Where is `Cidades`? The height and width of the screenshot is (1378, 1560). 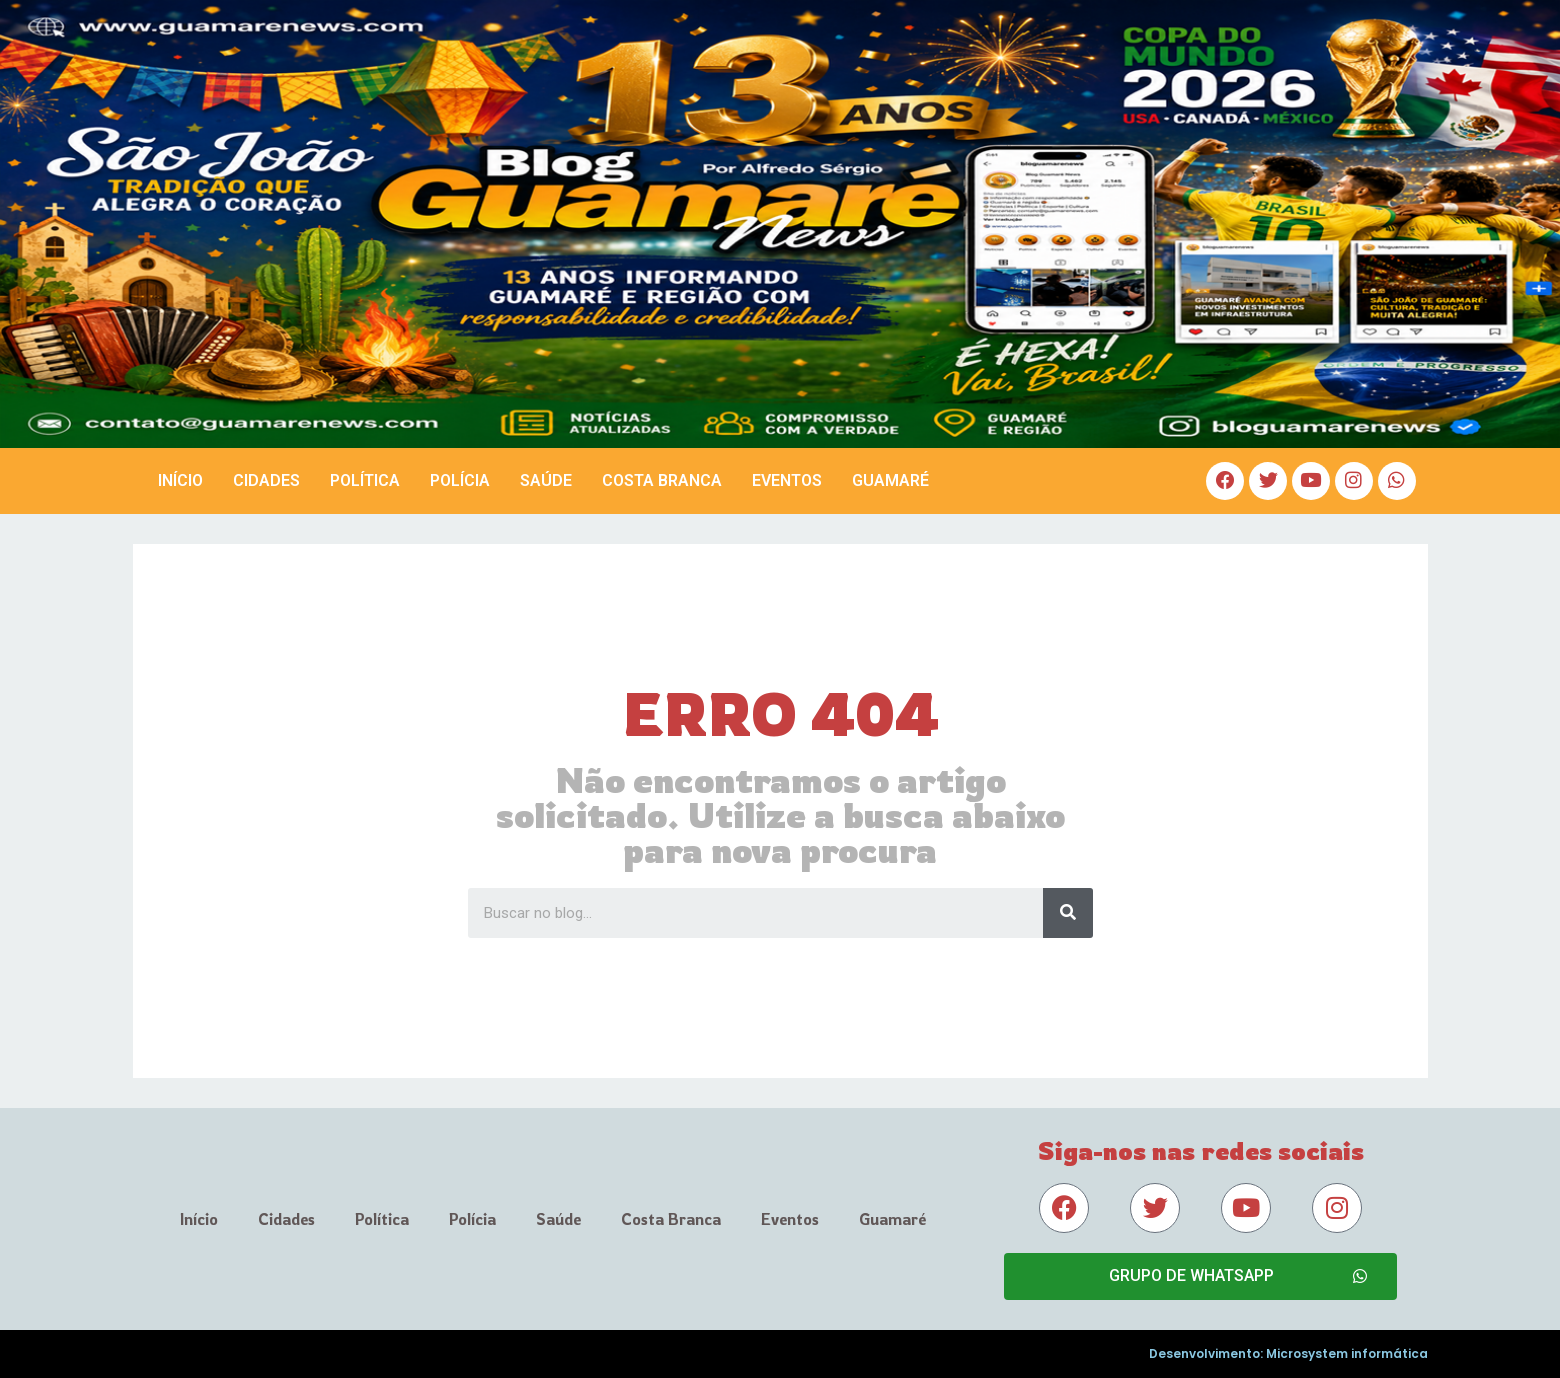
Cidades is located at coordinates (266, 480).